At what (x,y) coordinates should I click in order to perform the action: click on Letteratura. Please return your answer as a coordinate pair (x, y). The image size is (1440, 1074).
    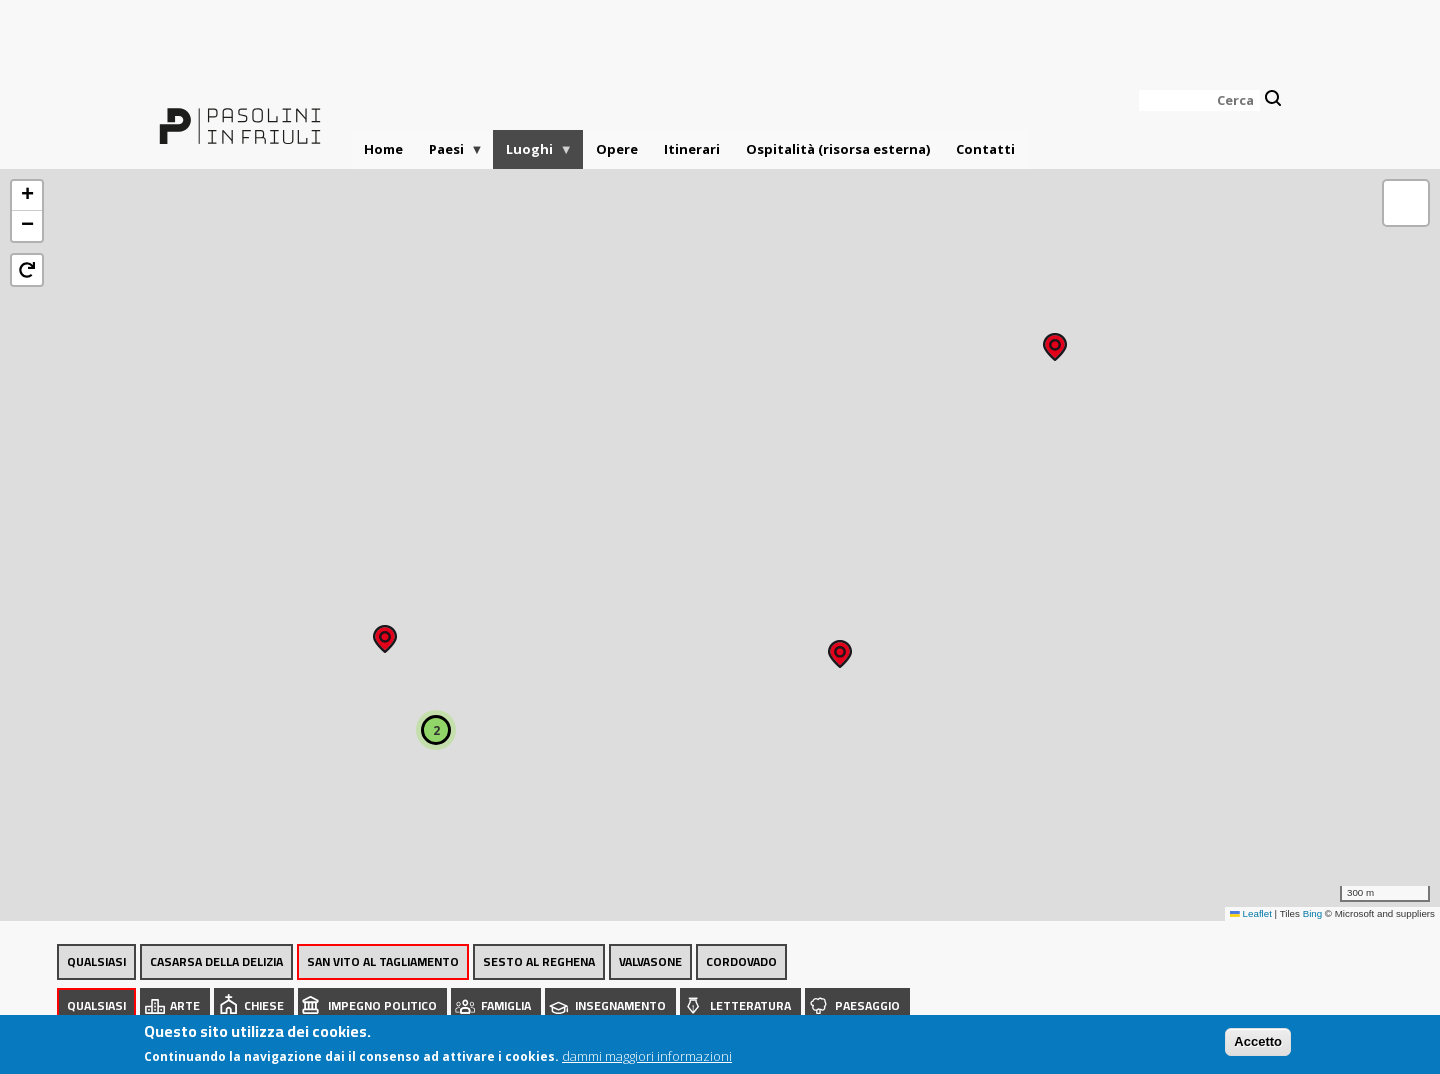
    Looking at the image, I should click on (750, 1005).